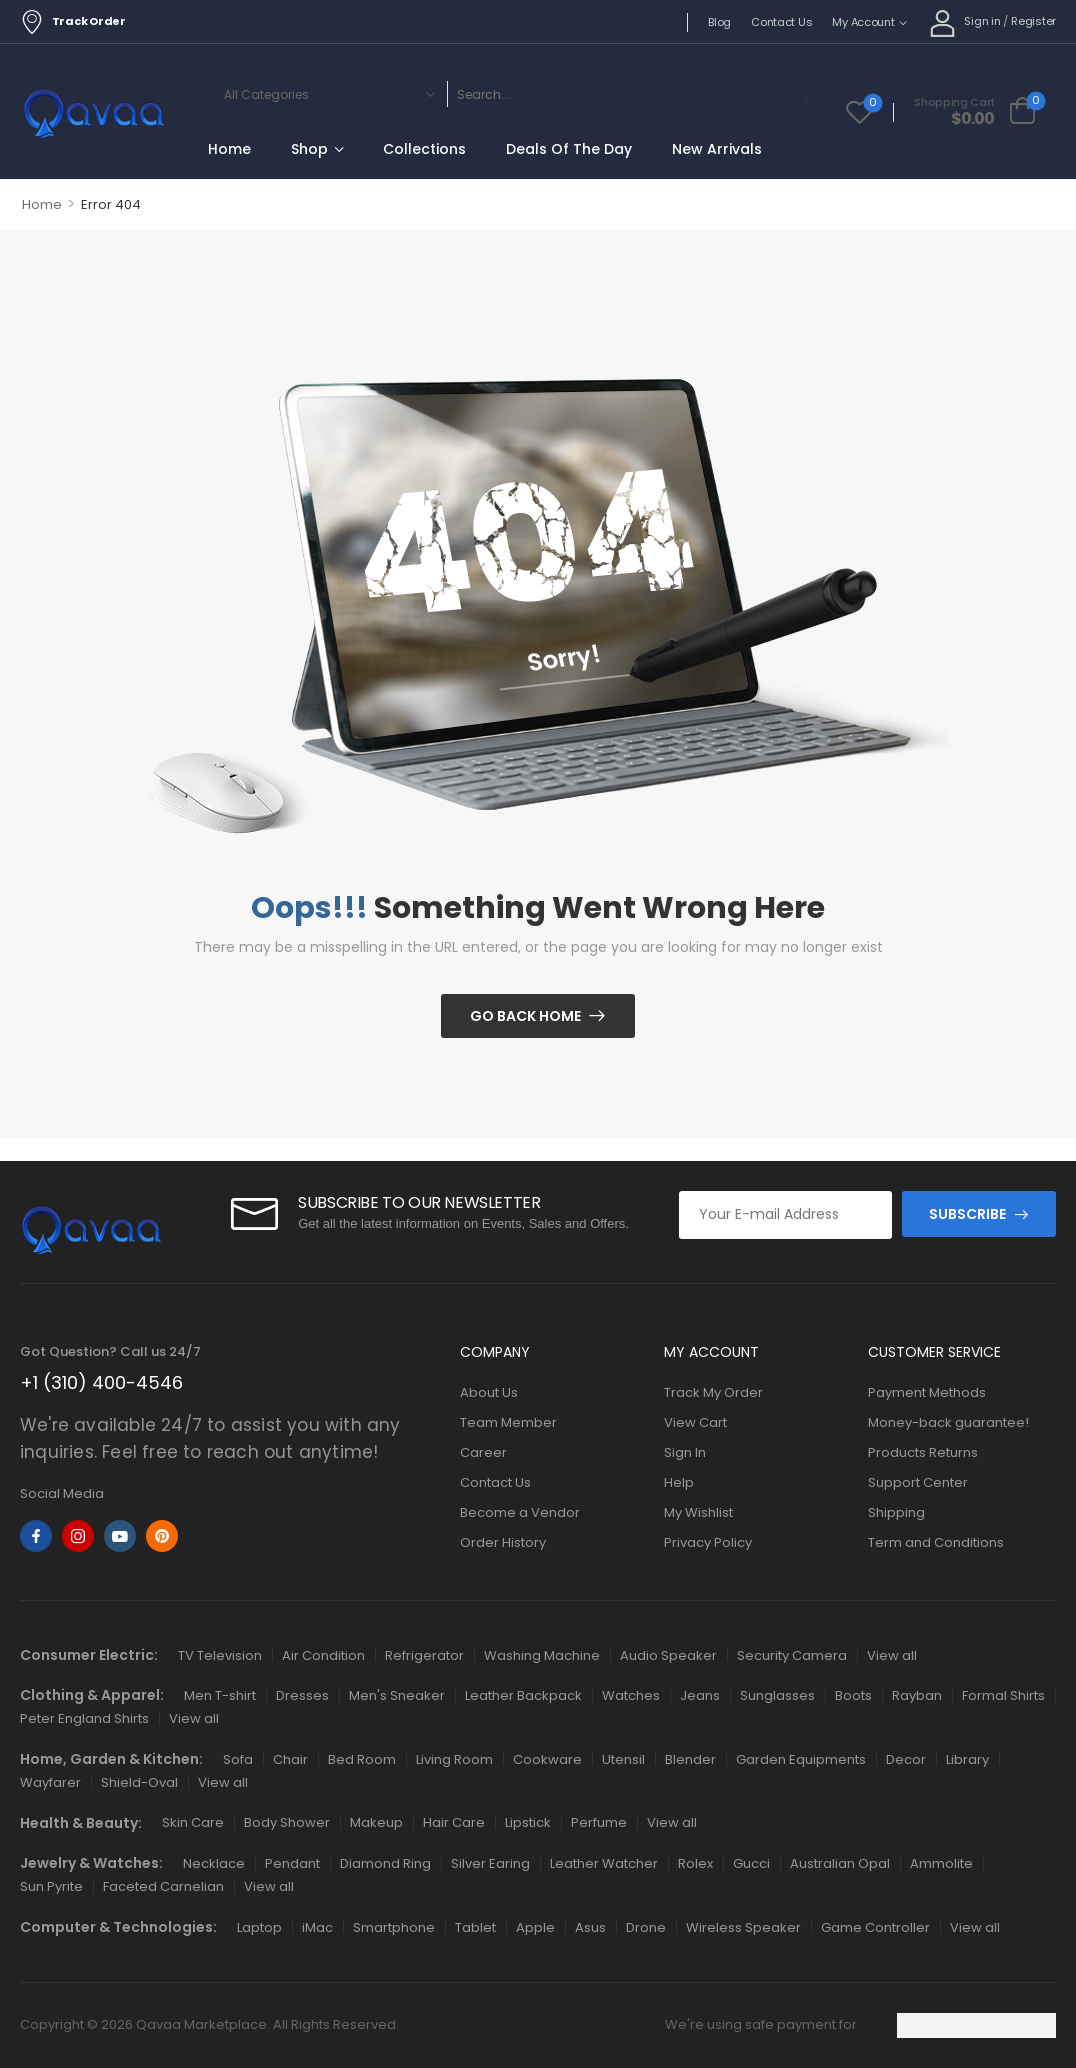 This screenshot has width=1076, height=2068. What do you see at coordinates (503, 1542) in the screenshot?
I see `Order History` at bounding box center [503, 1542].